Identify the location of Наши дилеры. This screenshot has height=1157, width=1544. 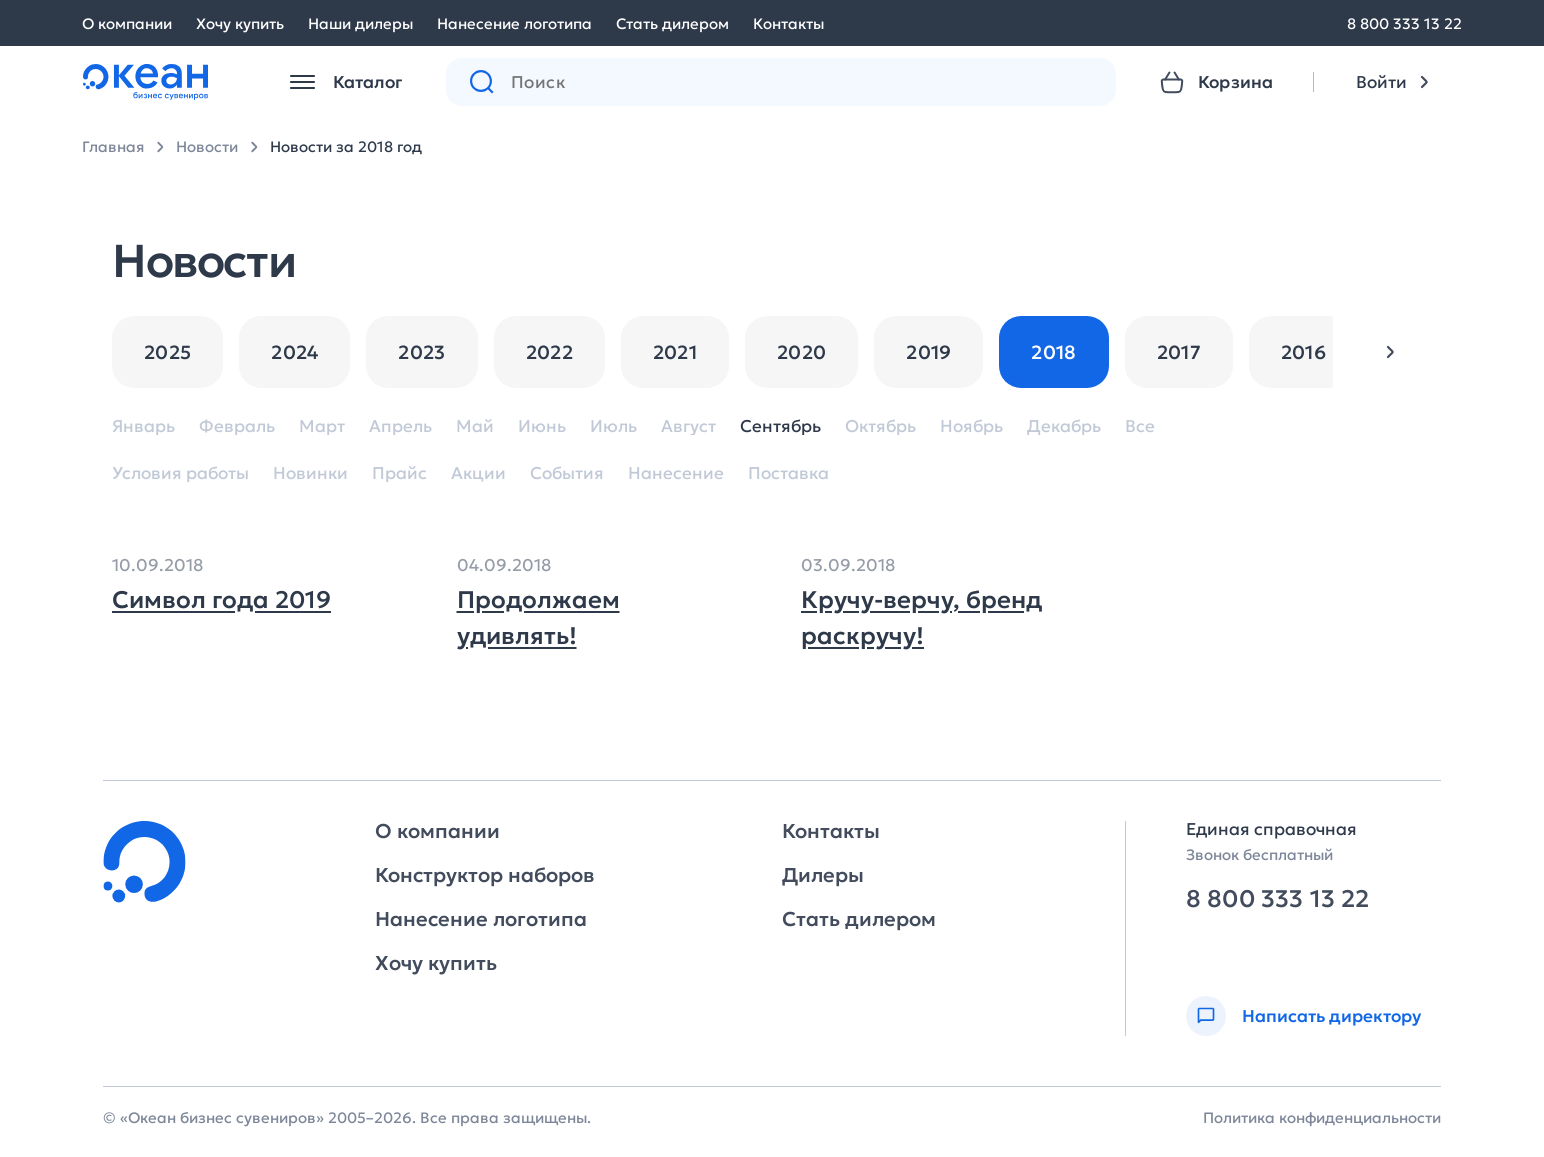
(360, 23).